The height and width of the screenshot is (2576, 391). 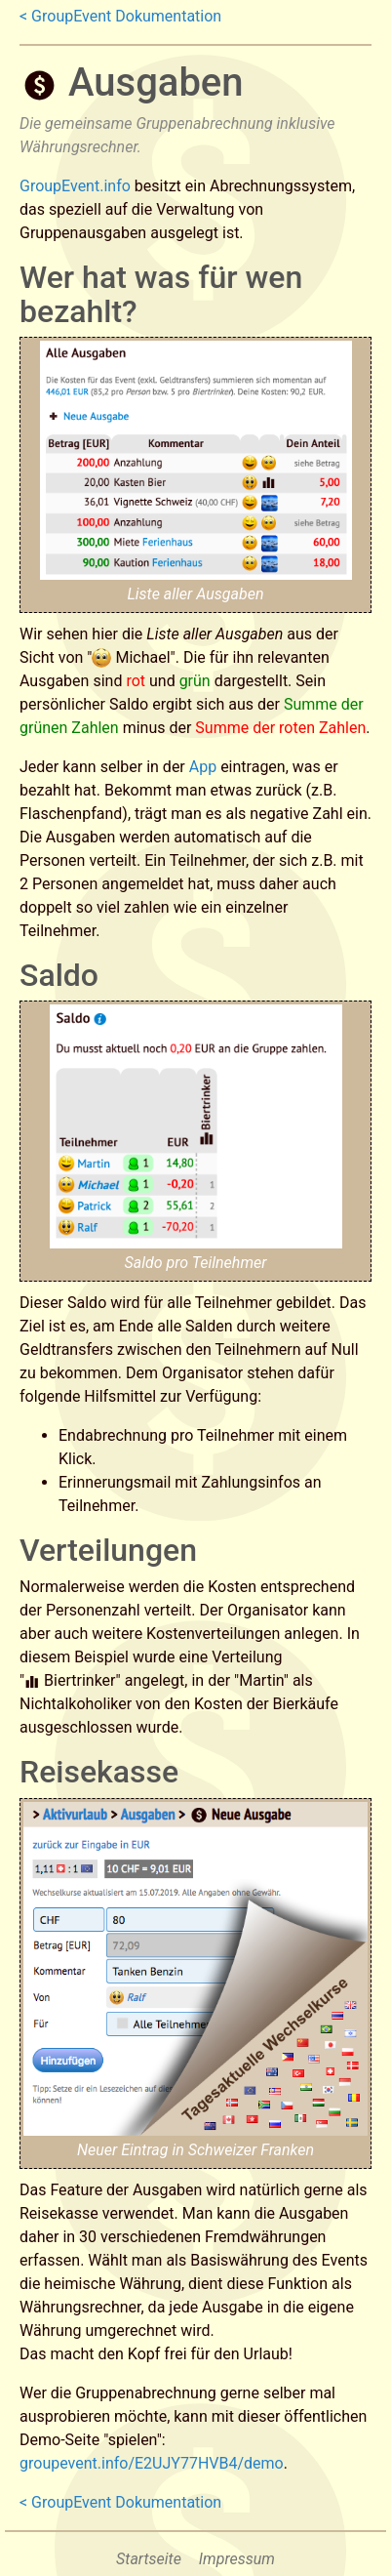 What do you see at coordinates (152, 2463) in the screenshot?
I see `groupevent.info/E2UJY77HVB4/demo` at bounding box center [152, 2463].